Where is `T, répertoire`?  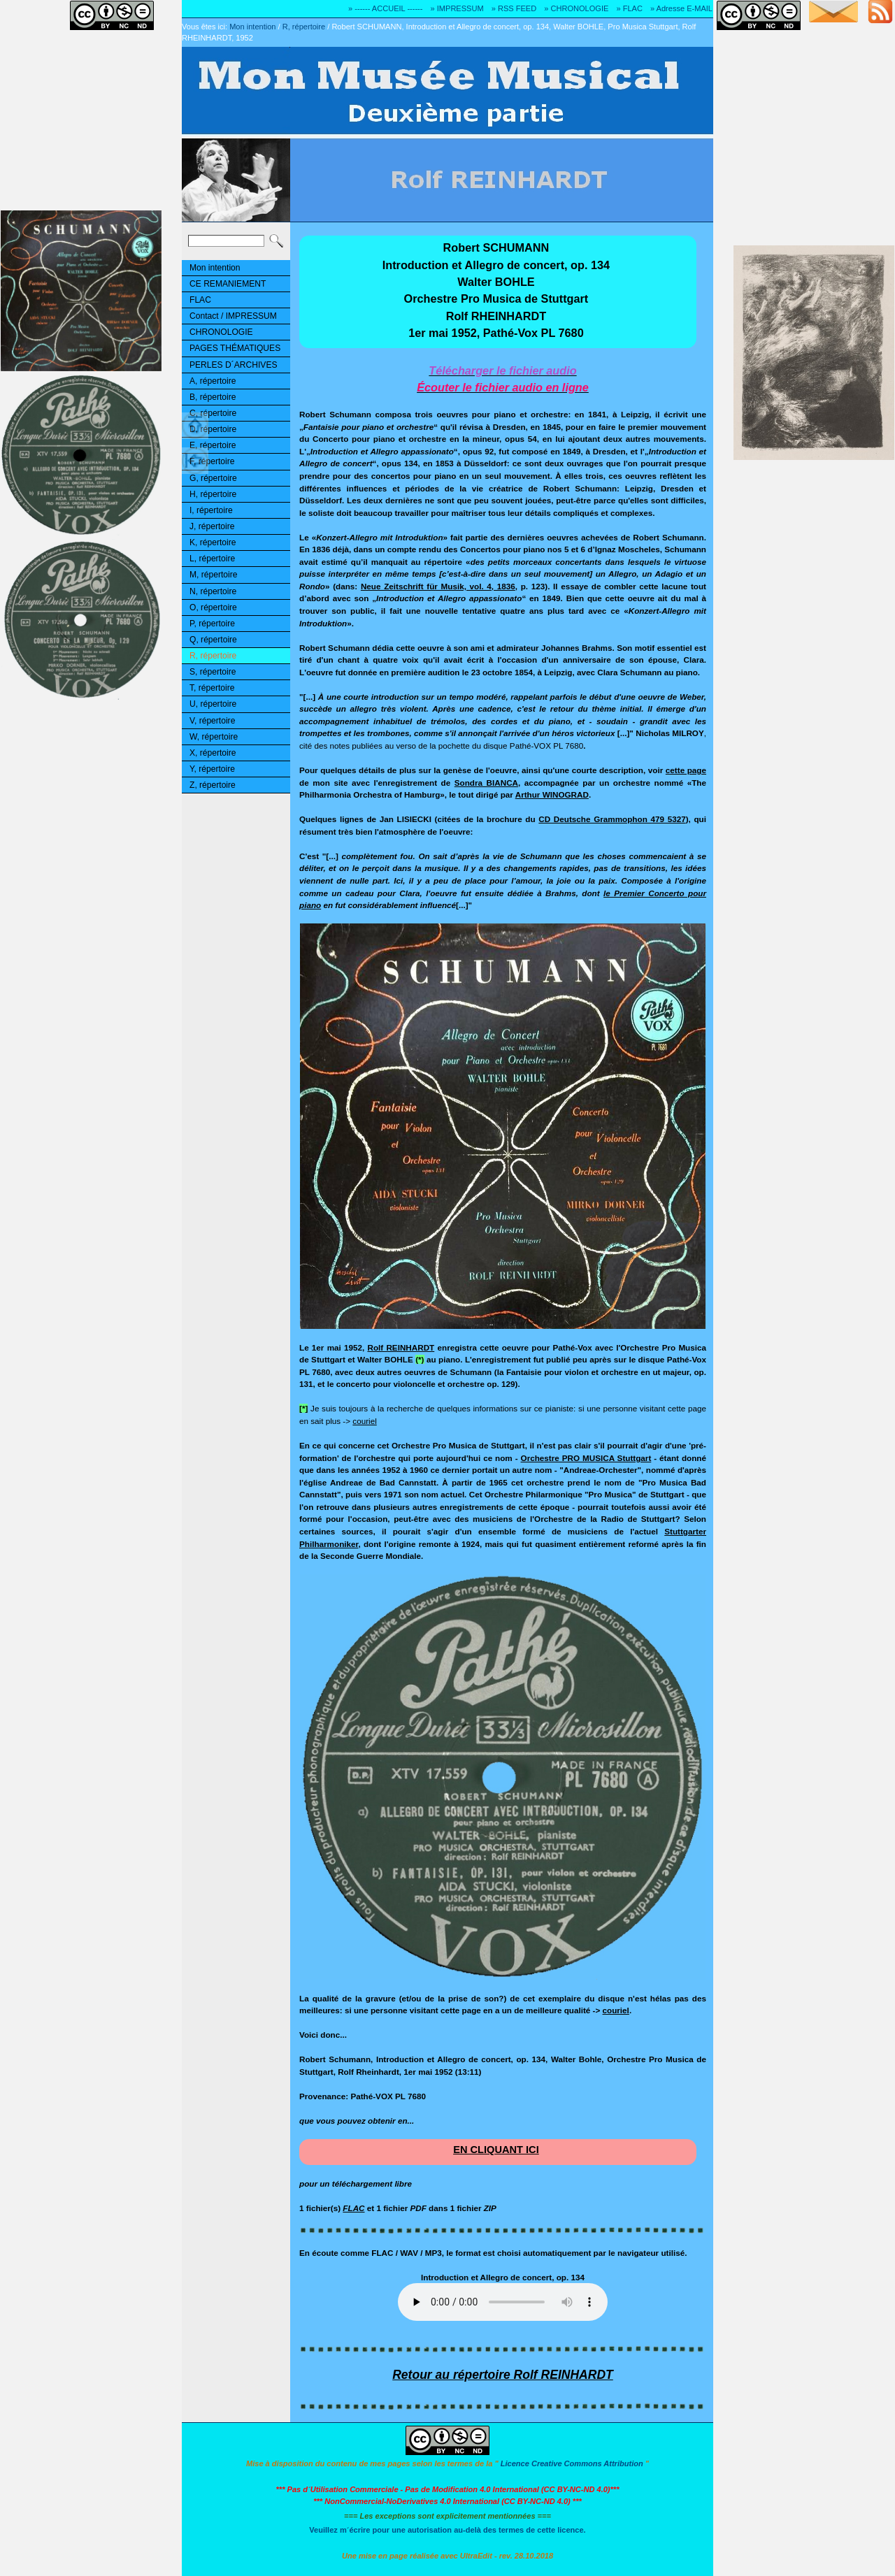
T, répertoire is located at coordinates (211, 688).